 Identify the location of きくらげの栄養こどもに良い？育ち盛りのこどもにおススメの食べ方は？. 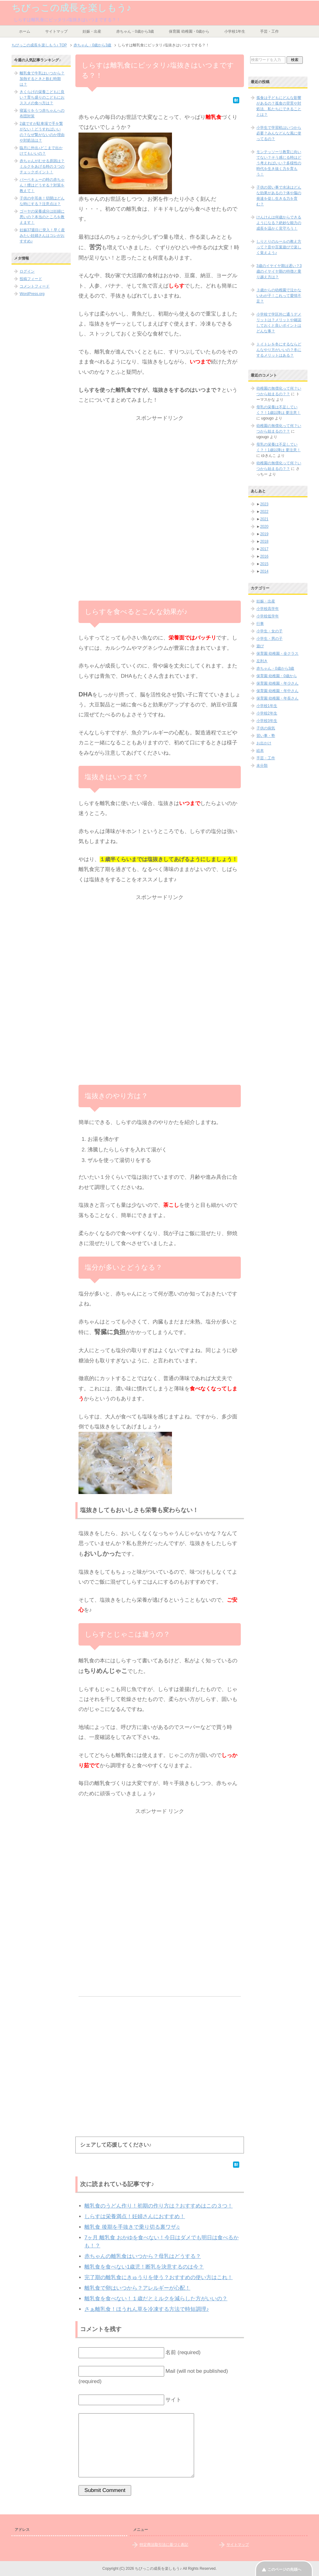
(42, 97).